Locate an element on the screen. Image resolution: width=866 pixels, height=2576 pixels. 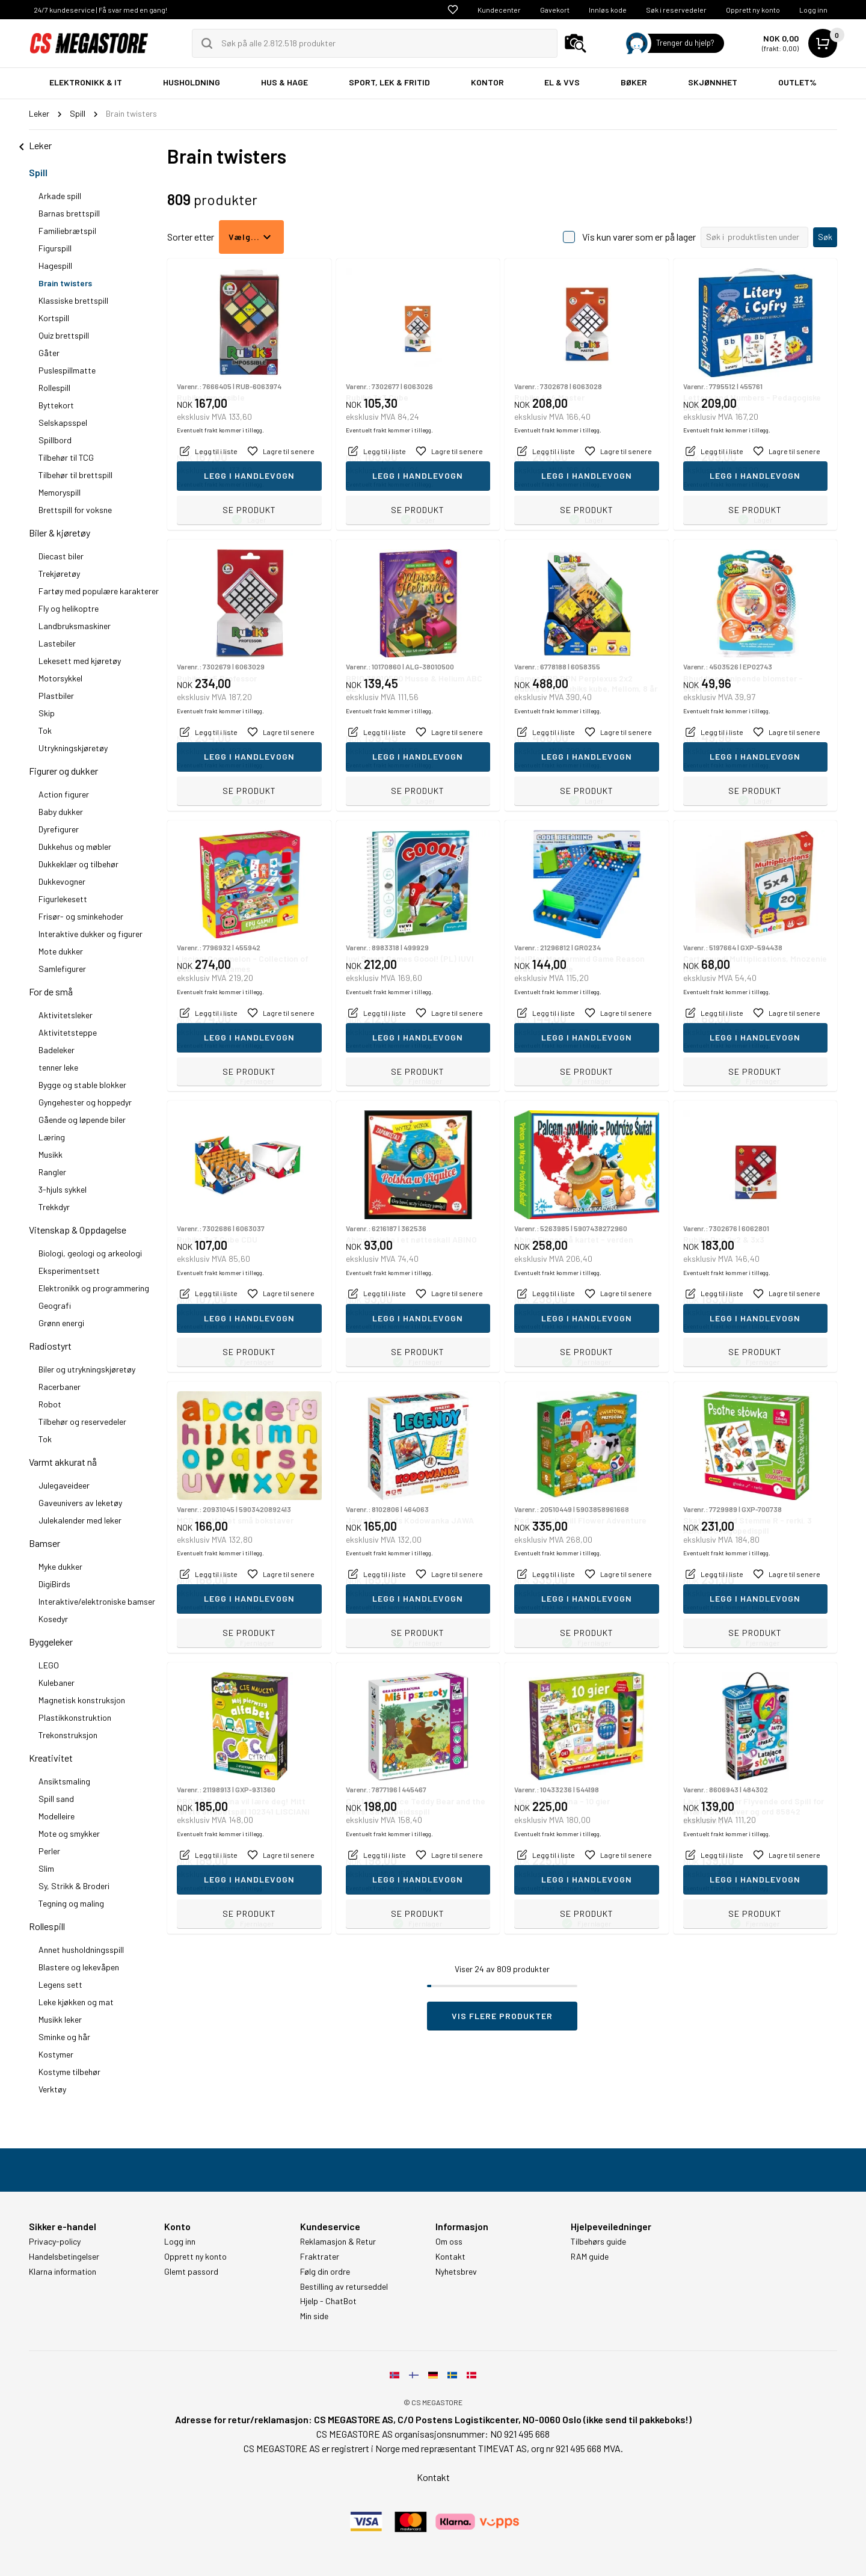
Arkade spill is located at coordinates (59, 196).